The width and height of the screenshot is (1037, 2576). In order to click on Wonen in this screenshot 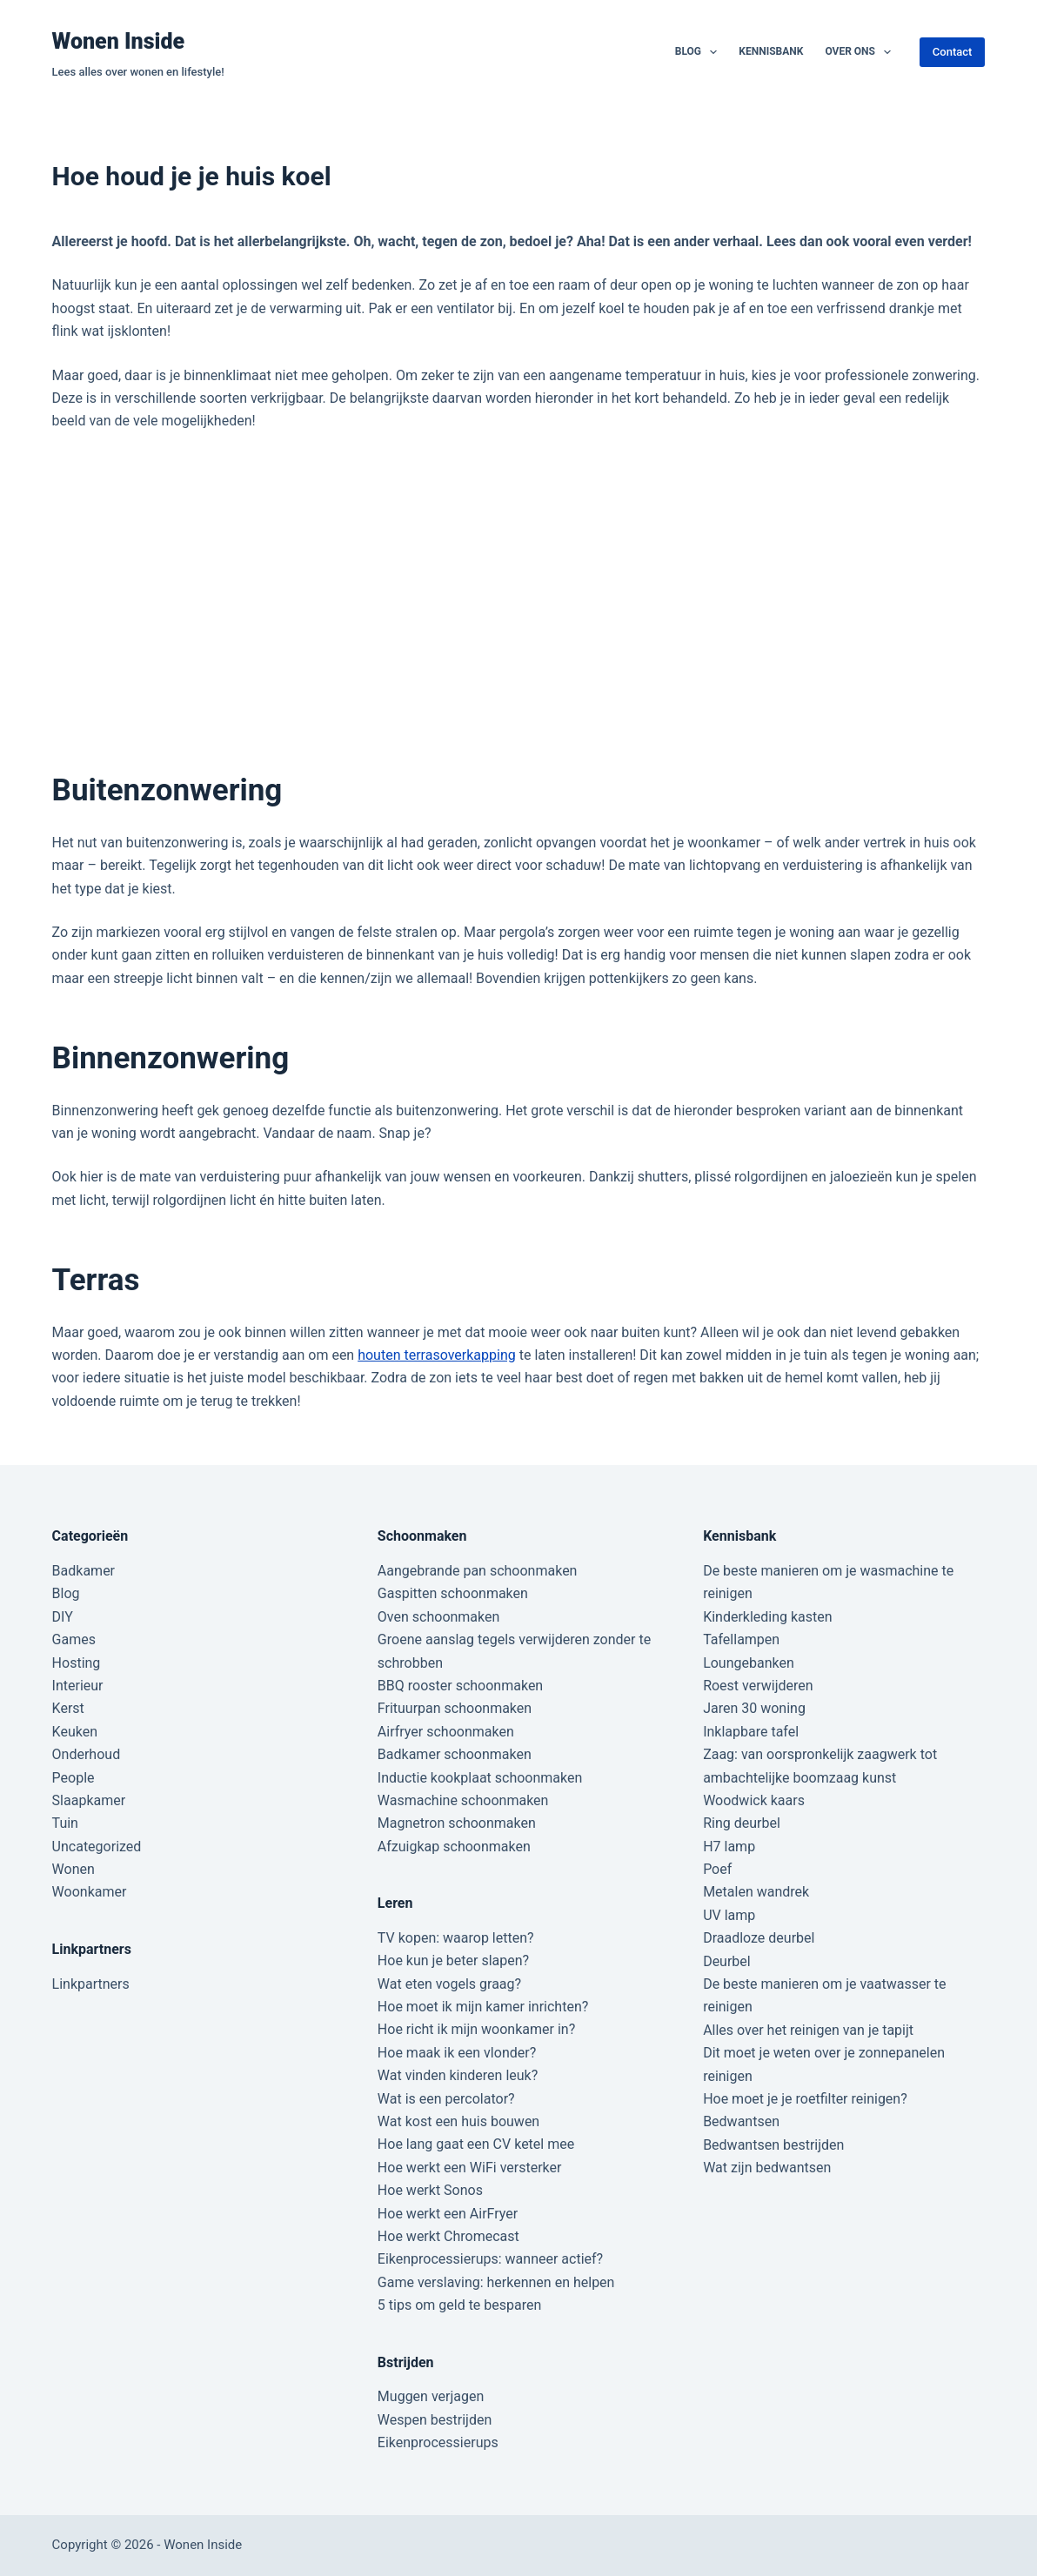, I will do `click(73, 1869)`.